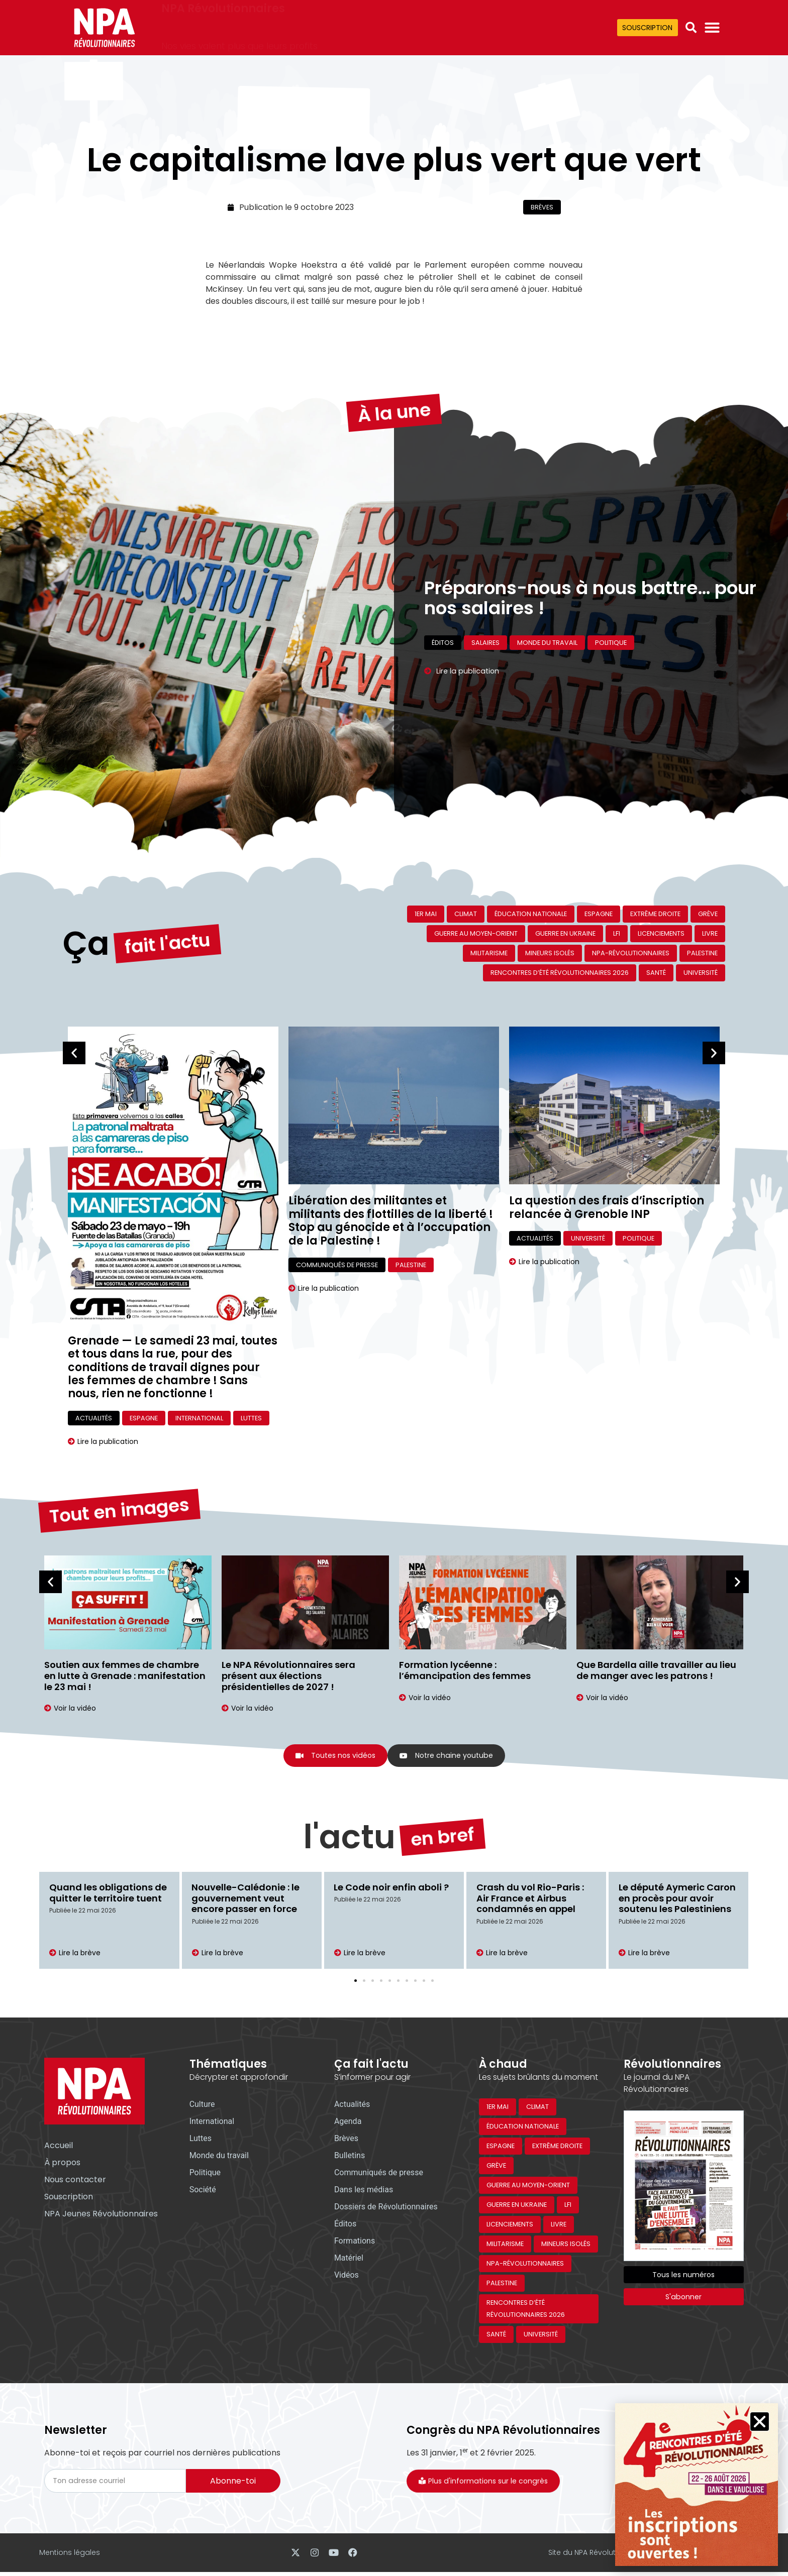  Describe the element at coordinates (347, 2122) in the screenshot. I see `Agenda` at that location.